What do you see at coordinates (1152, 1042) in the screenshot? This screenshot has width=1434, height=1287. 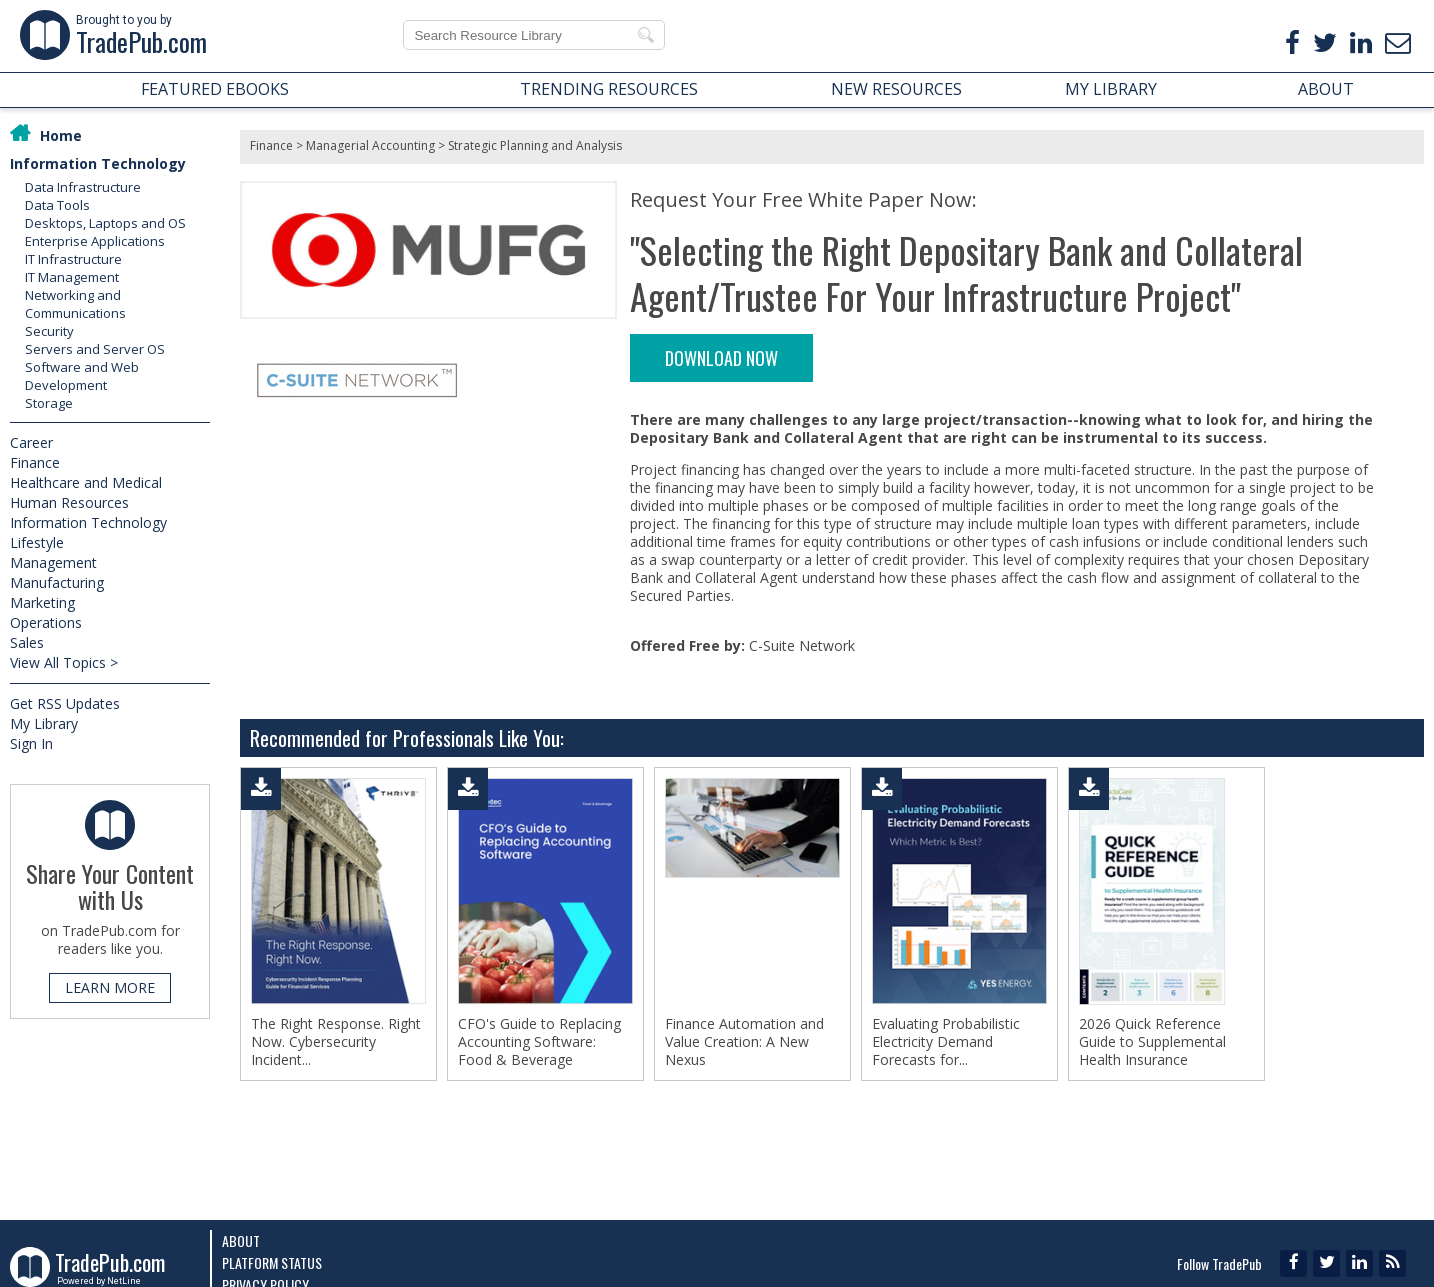 I see `2026 Quick Reference Guide to Supplemental Health Insurance` at bounding box center [1152, 1042].